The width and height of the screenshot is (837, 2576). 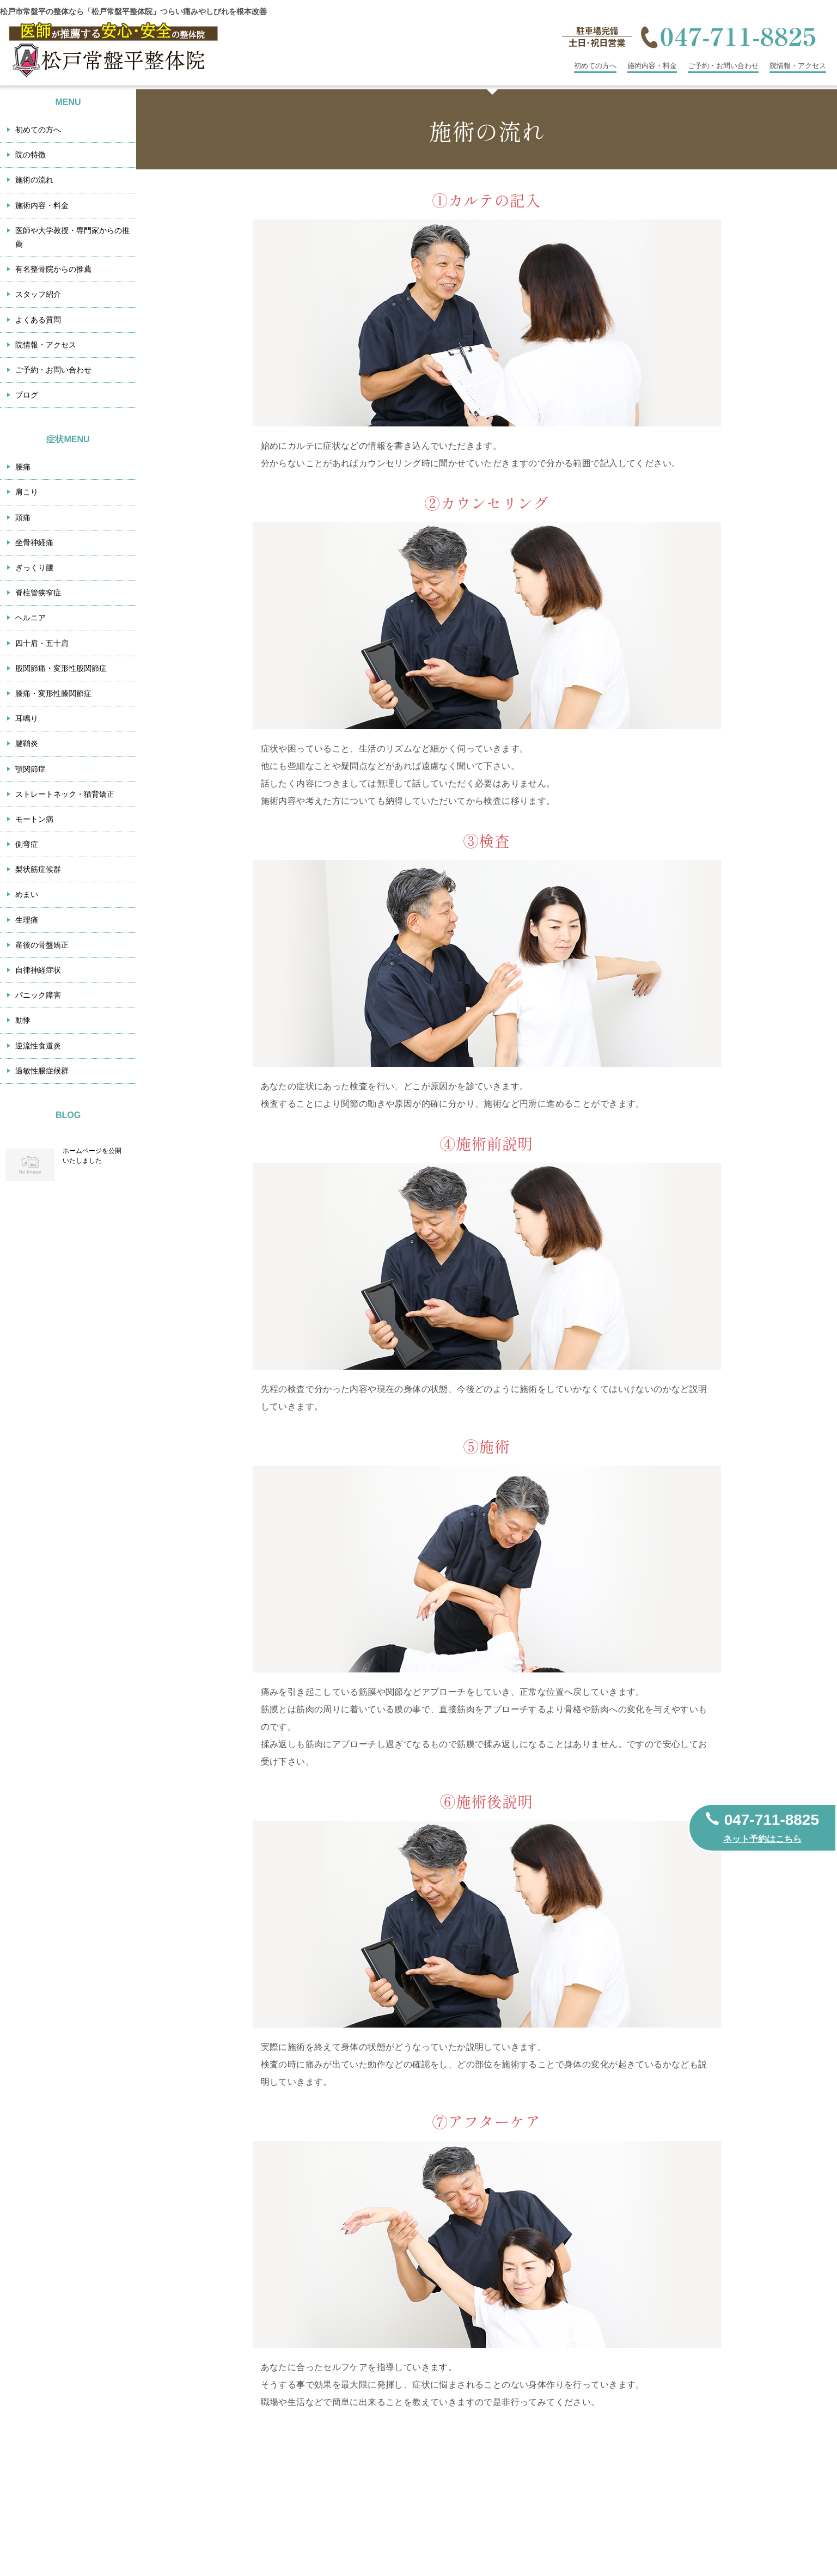 I want to click on スタッフ紹介, so click(x=38, y=294).